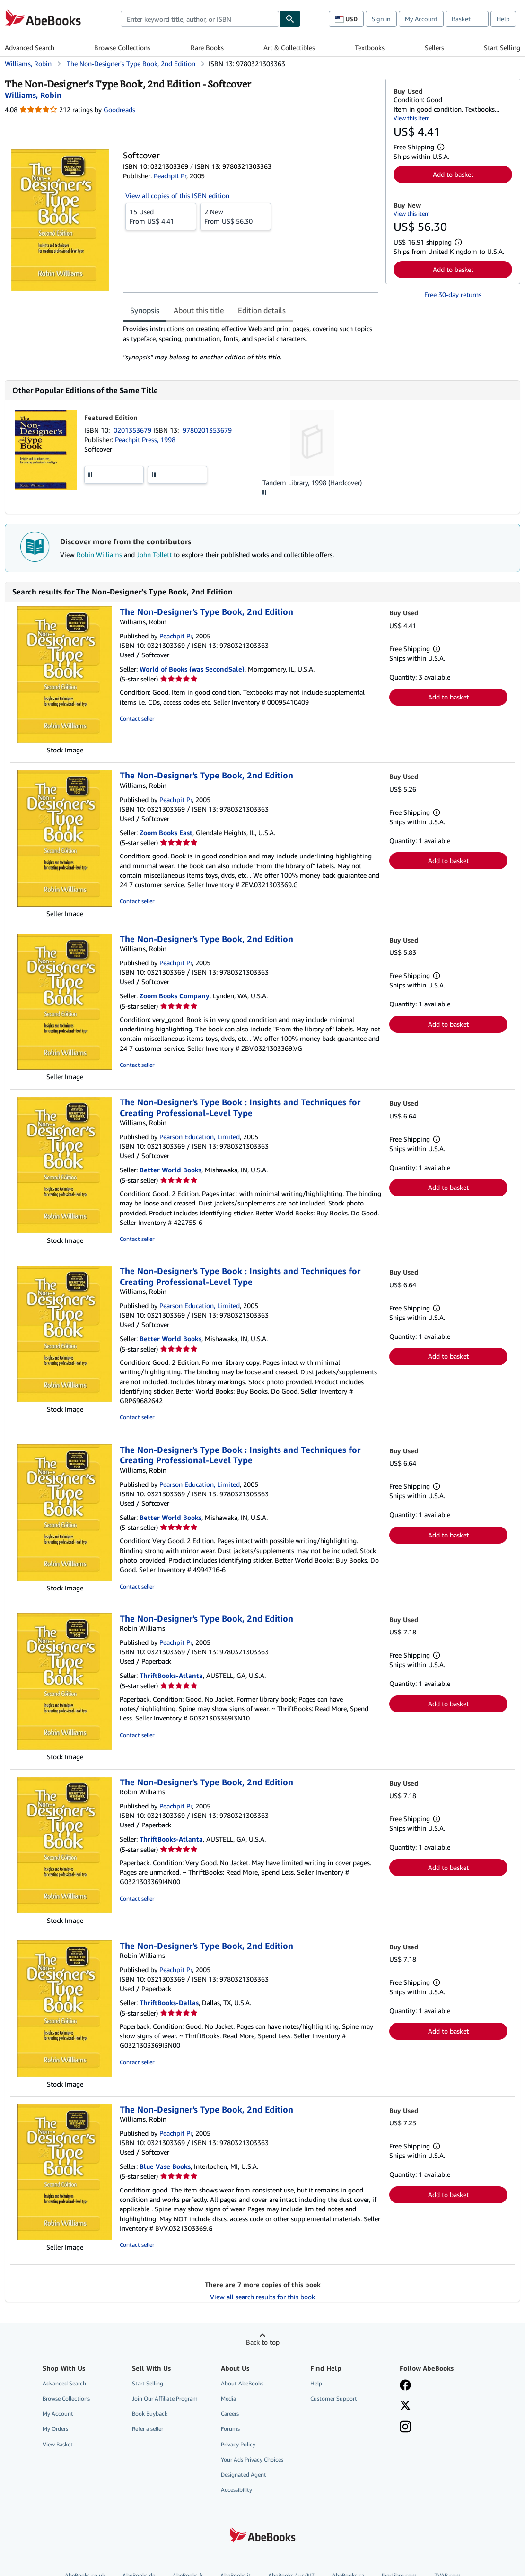 Image resolution: width=525 pixels, height=2576 pixels. I want to click on Back to top, so click(263, 2342).